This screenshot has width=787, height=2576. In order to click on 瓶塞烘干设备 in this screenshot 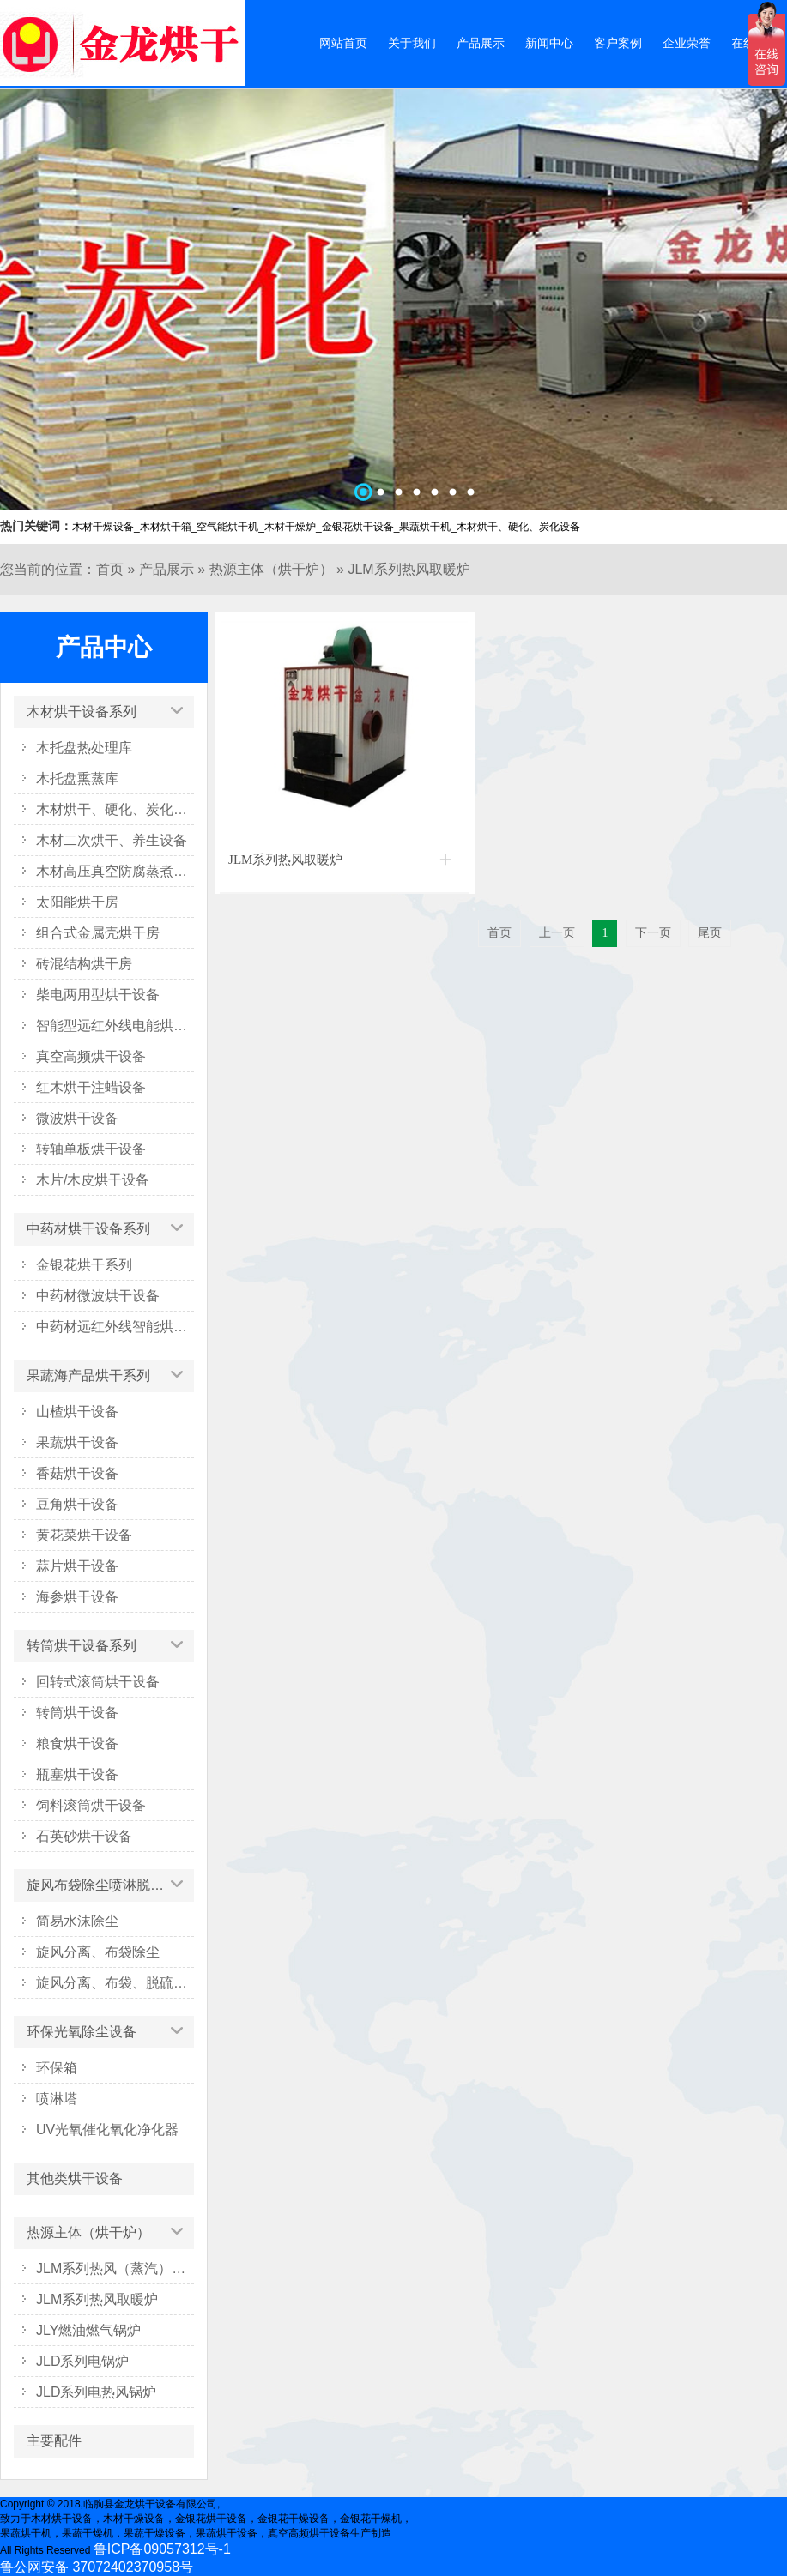, I will do `click(77, 1774)`.